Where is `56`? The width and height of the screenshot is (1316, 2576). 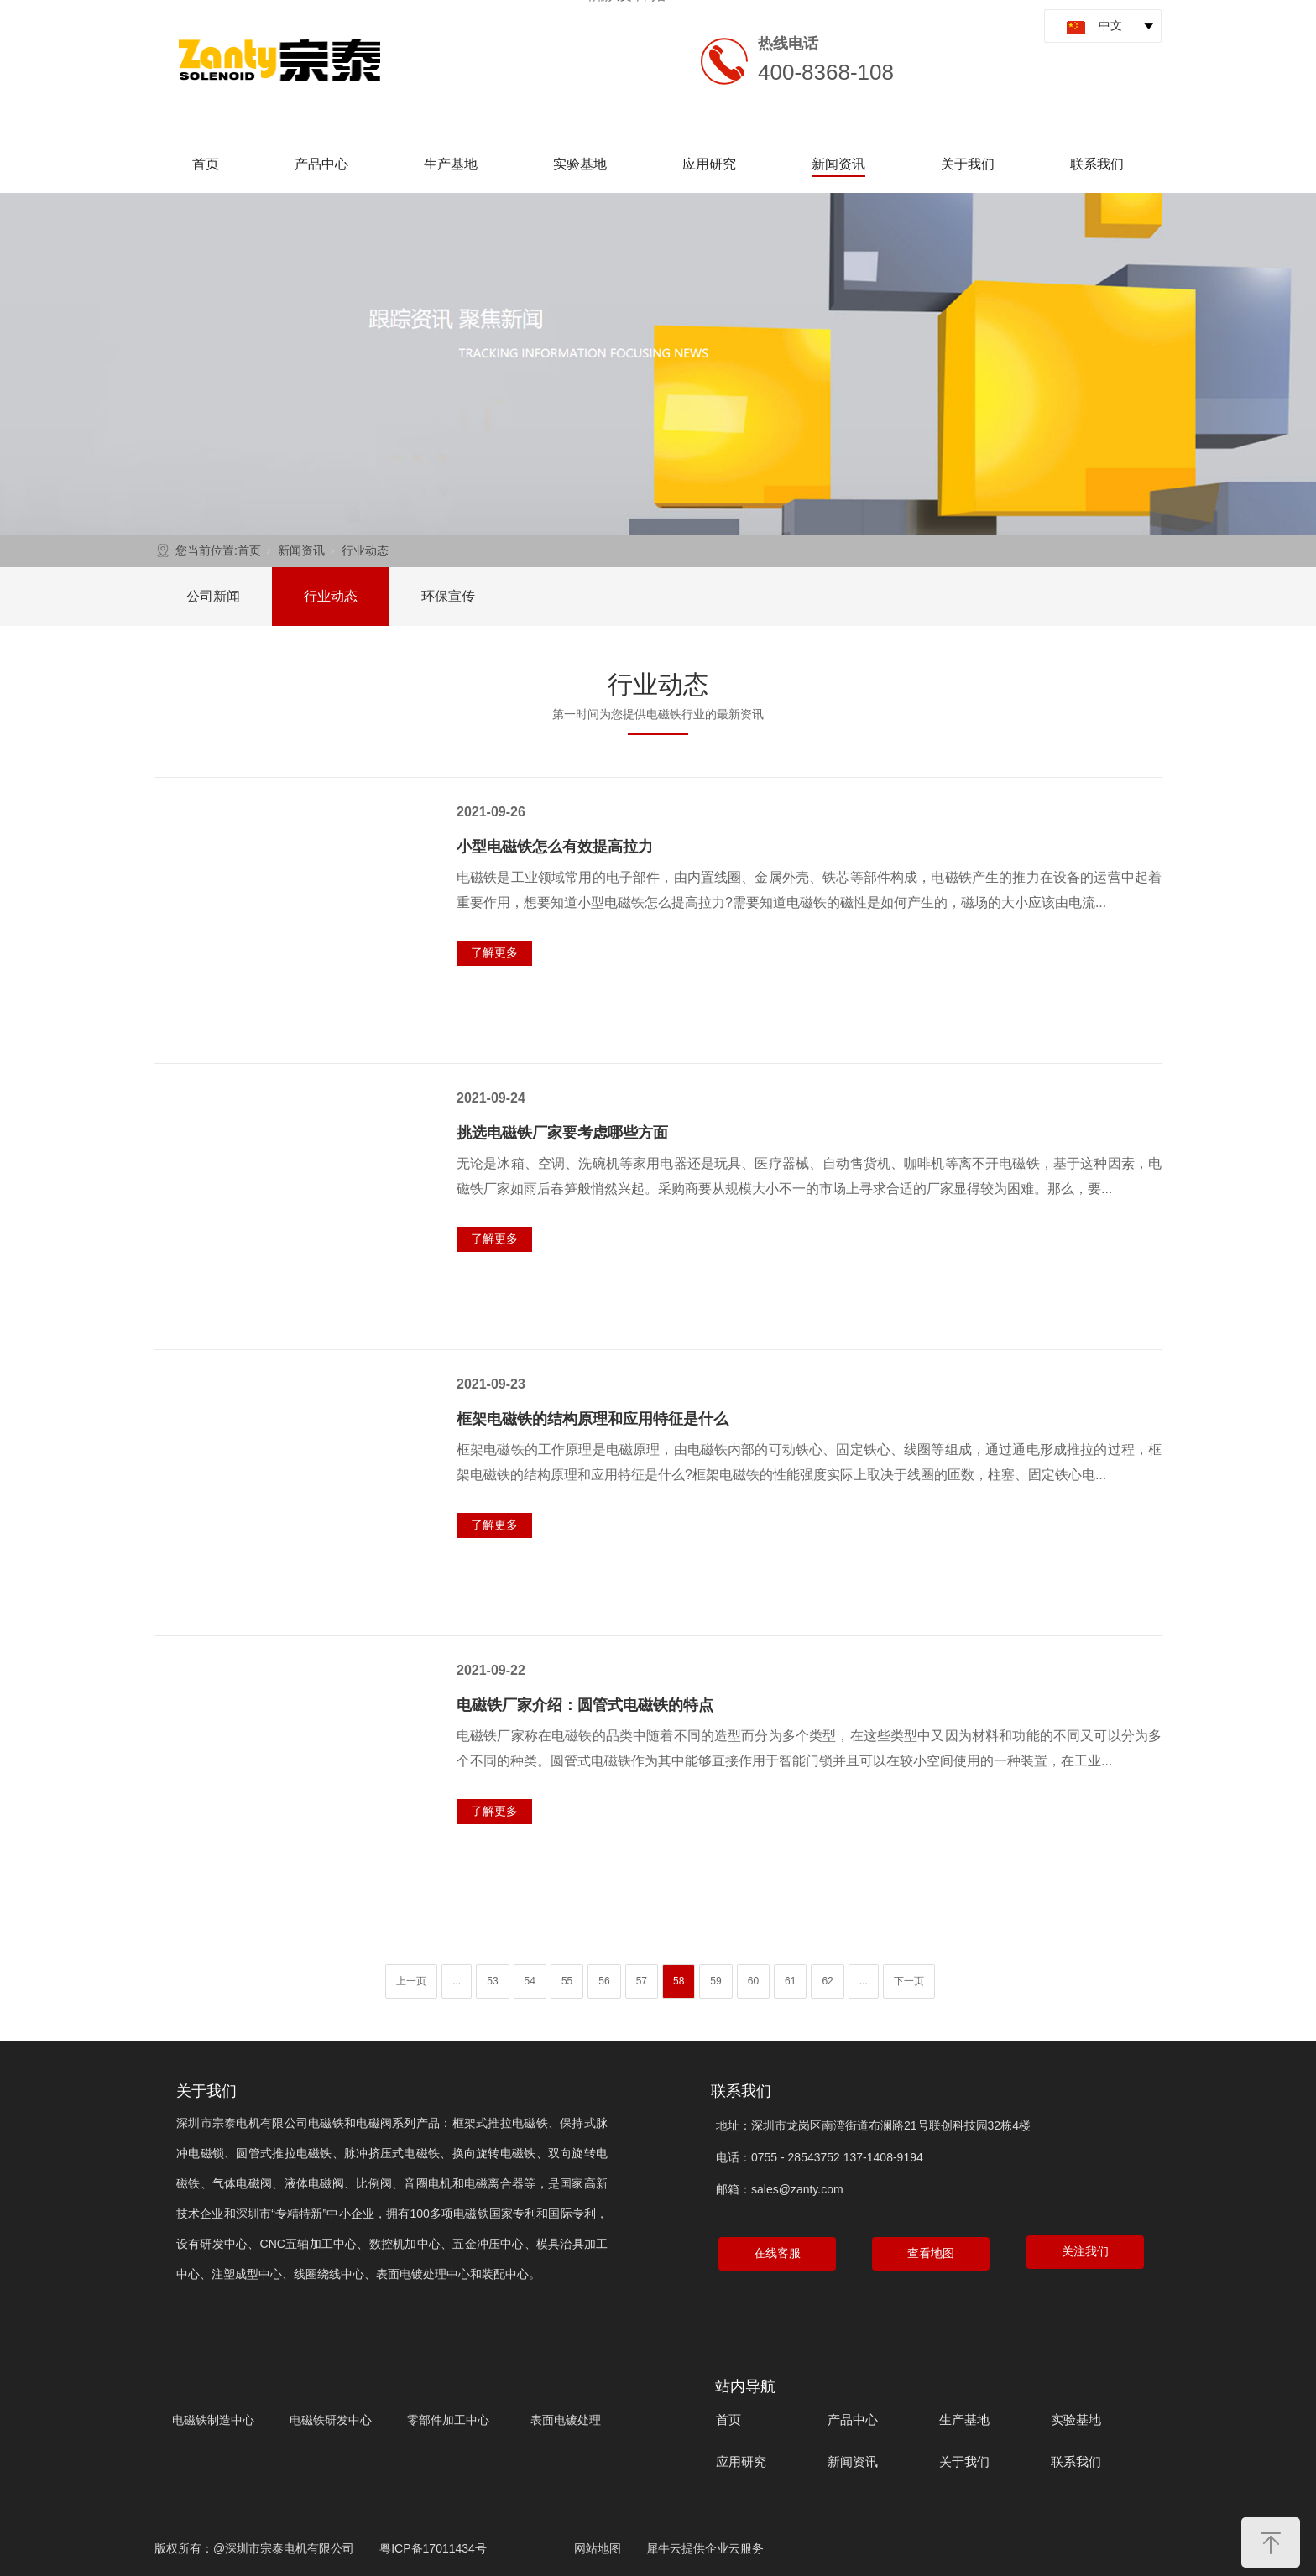
56 is located at coordinates (603, 1981).